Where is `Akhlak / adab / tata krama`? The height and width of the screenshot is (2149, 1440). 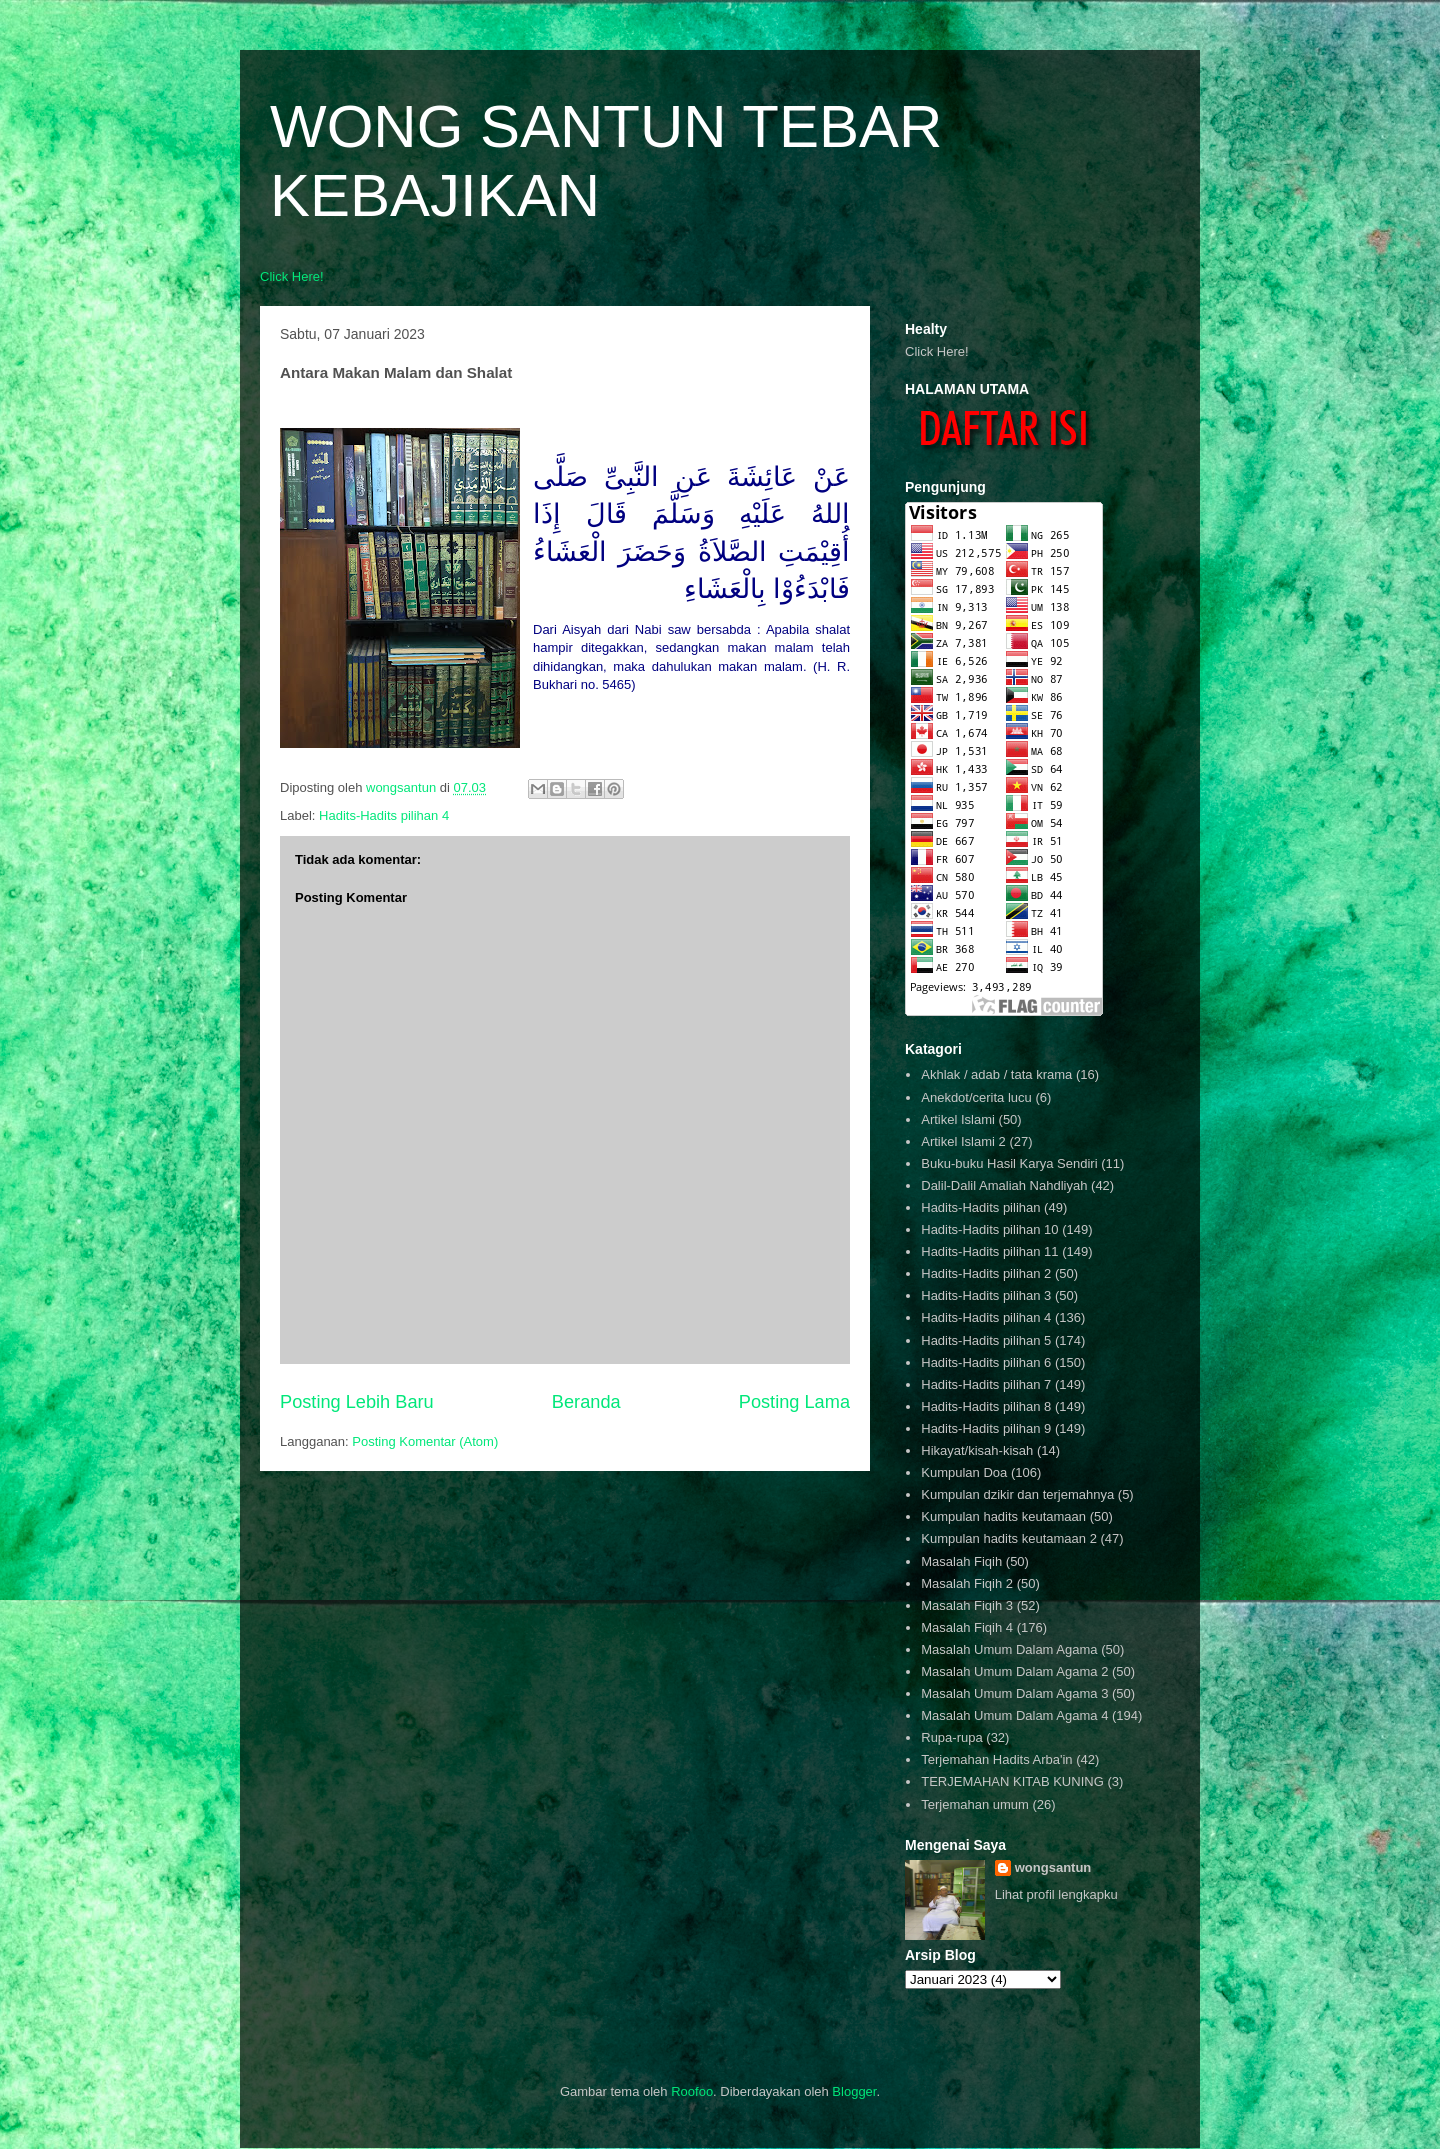
Akhlak / adab / tata krama is located at coordinates (996, 1074).